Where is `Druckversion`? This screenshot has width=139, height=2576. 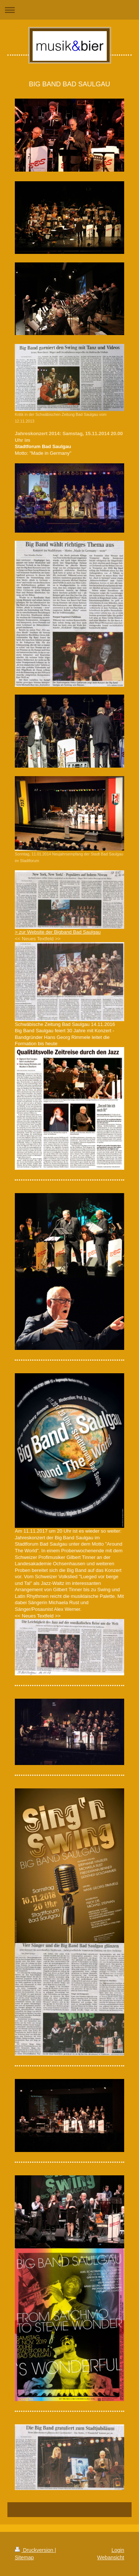 Druckversion is located at coordinates (34, 2550).